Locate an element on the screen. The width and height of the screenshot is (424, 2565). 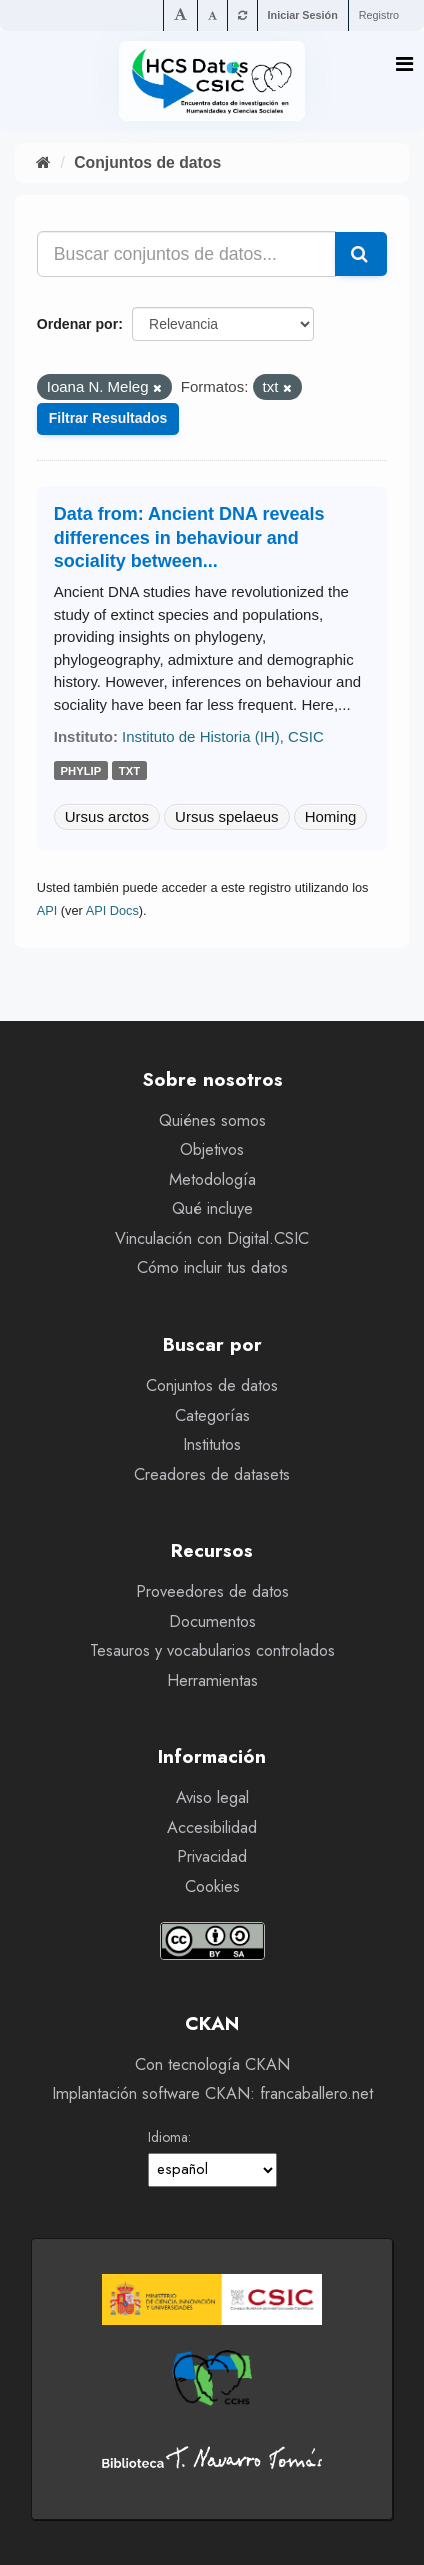
Objetivos is located at coordinates (212, 1149).